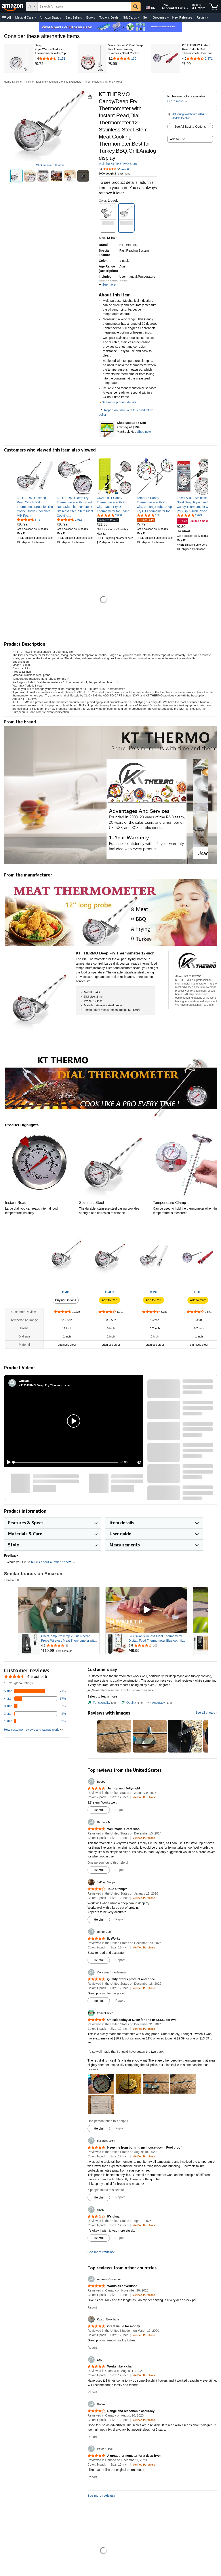 This screenshot has height=2576, width=221. I want to click on [tab], so click(102, 1702).